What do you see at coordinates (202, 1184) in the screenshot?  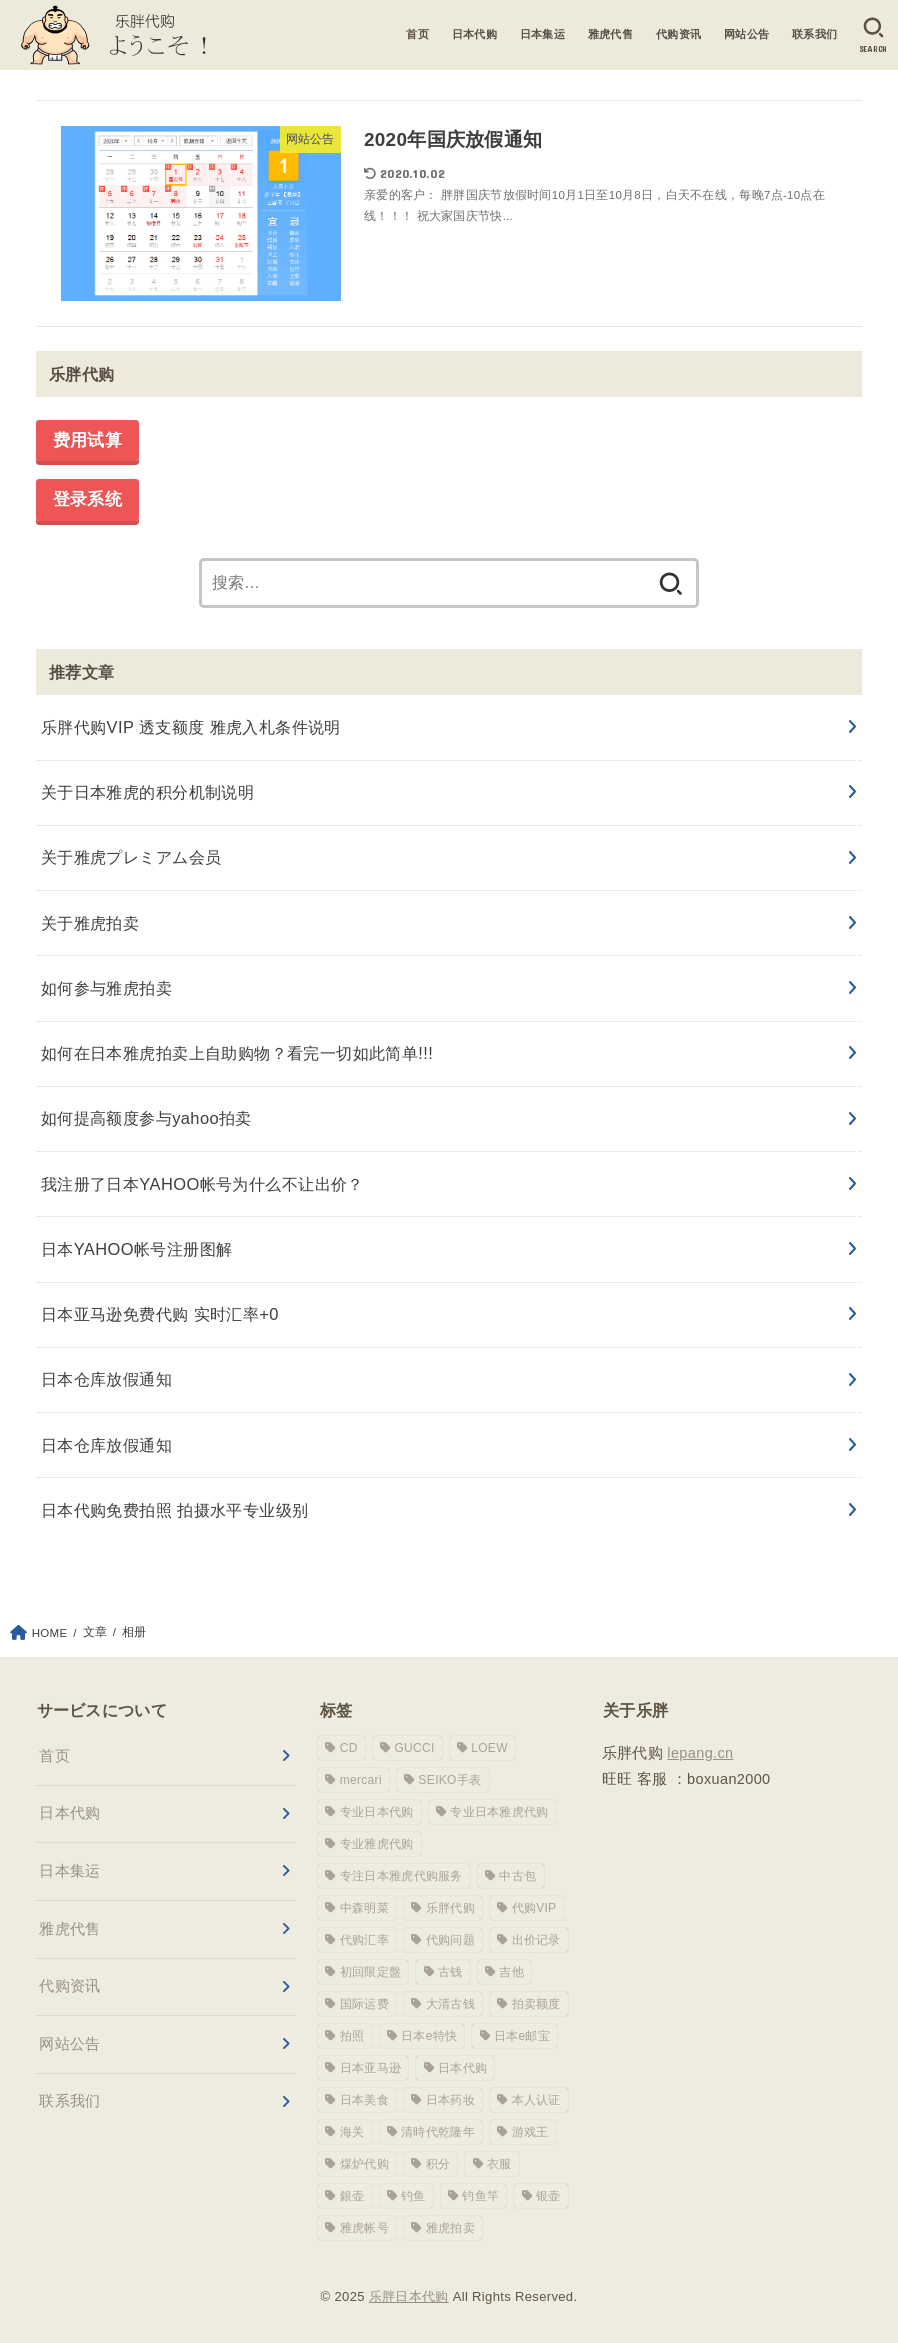 I see `我注册了日本YAHOO帐号为什么不让出价？` at bounding box center [202, 1184].